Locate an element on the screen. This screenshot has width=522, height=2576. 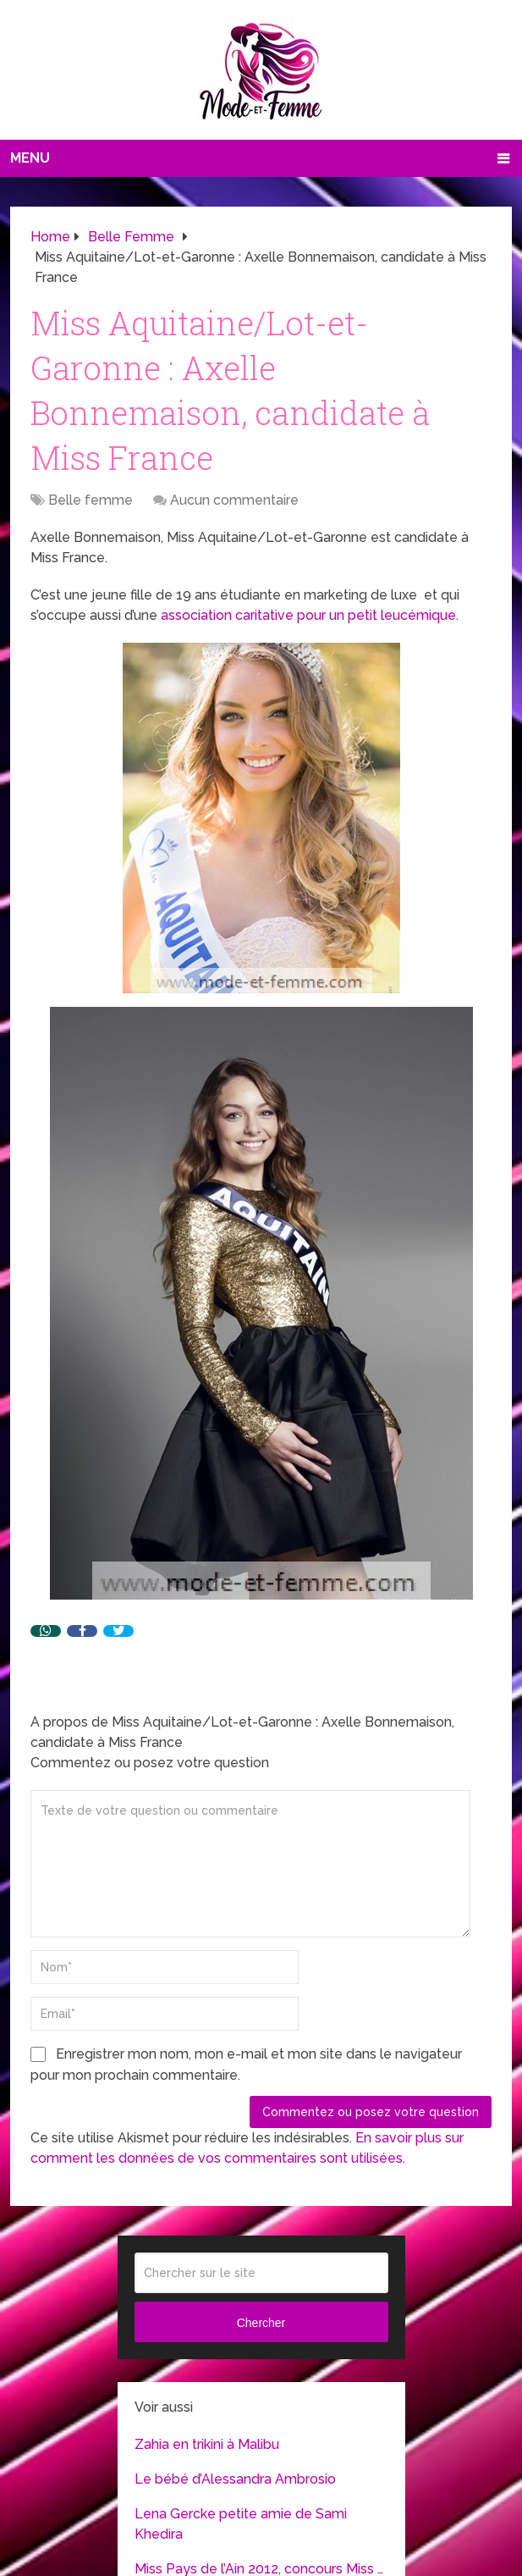
association caritative pour un petit leucémique is located at coordinates (308, 615).